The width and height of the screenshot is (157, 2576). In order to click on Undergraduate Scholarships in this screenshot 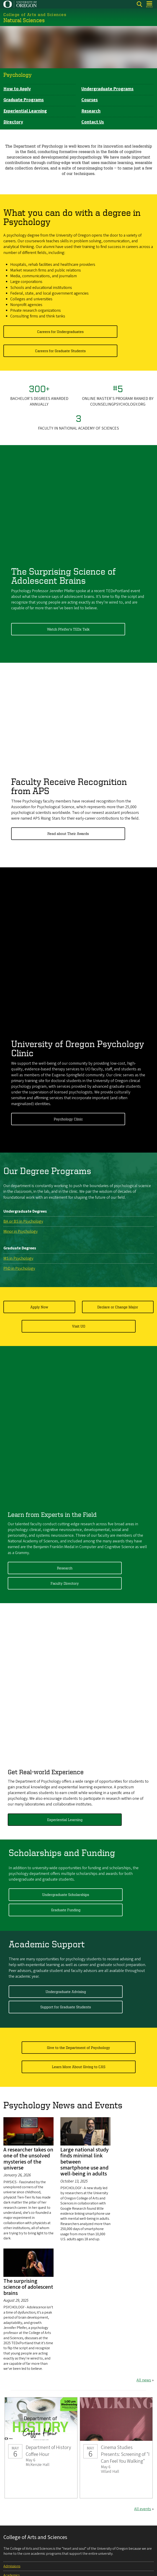, I will do `click(65, 1894)`.